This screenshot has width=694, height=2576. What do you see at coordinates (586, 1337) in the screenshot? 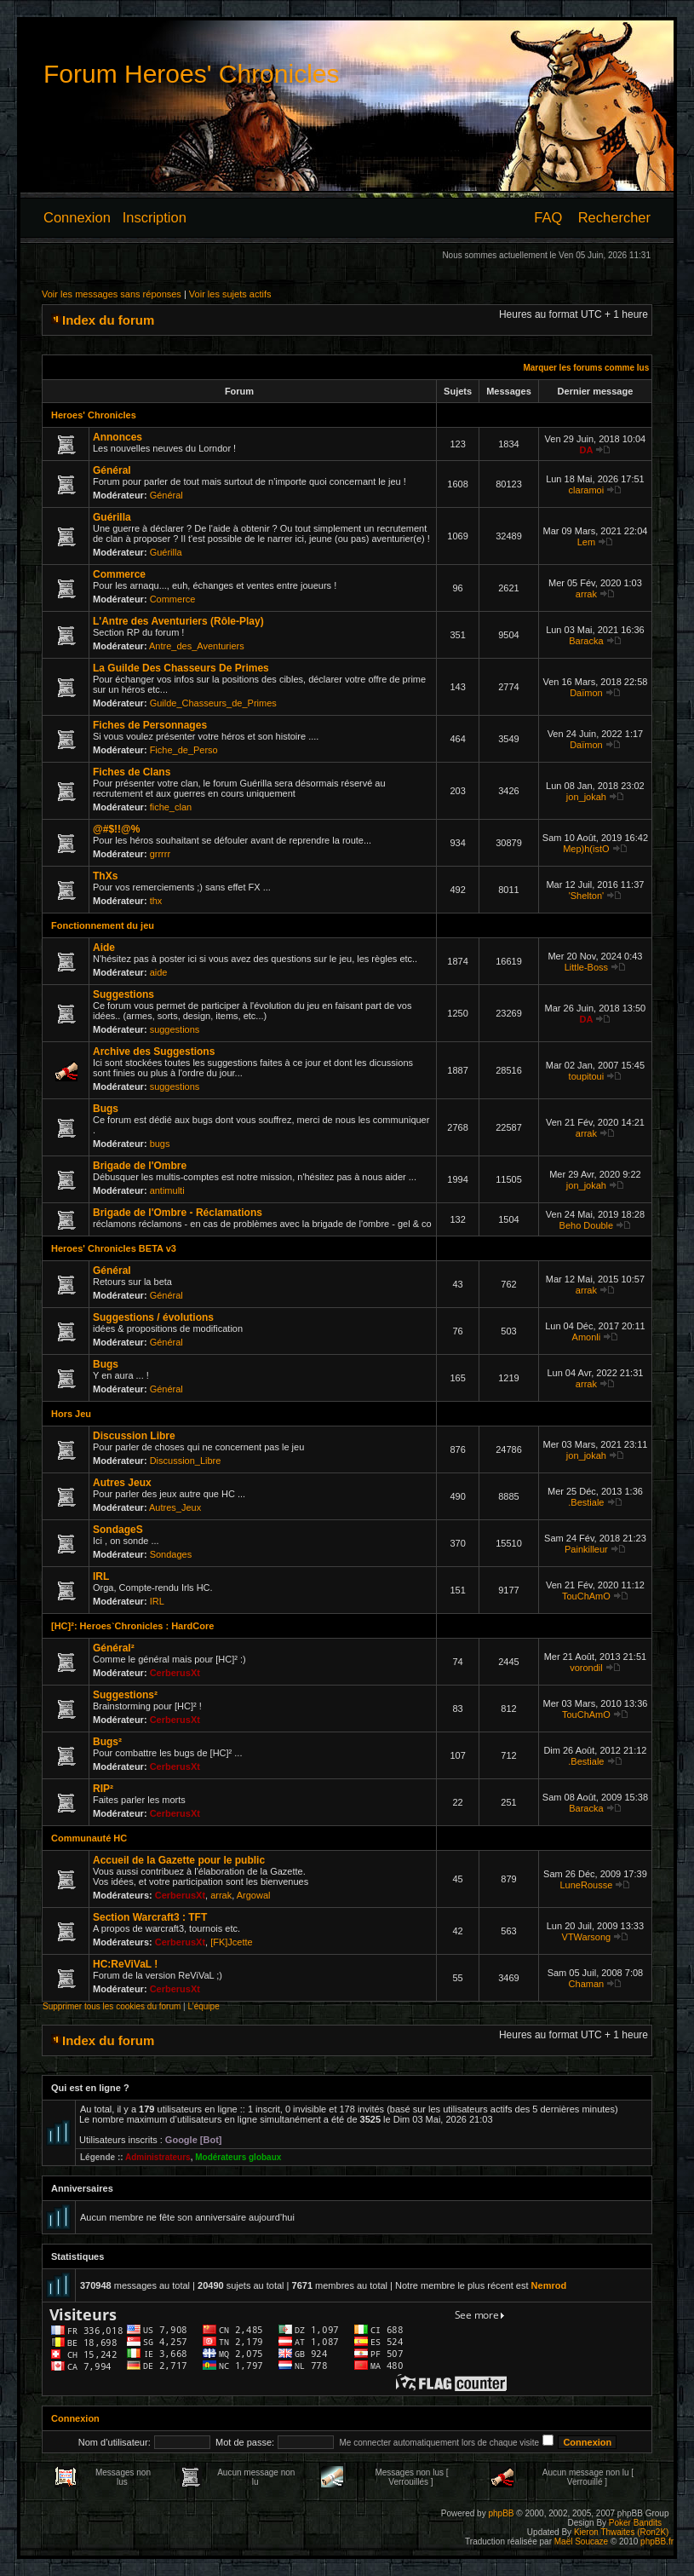
I see `Amonli` at bounding box center [586, 1337].